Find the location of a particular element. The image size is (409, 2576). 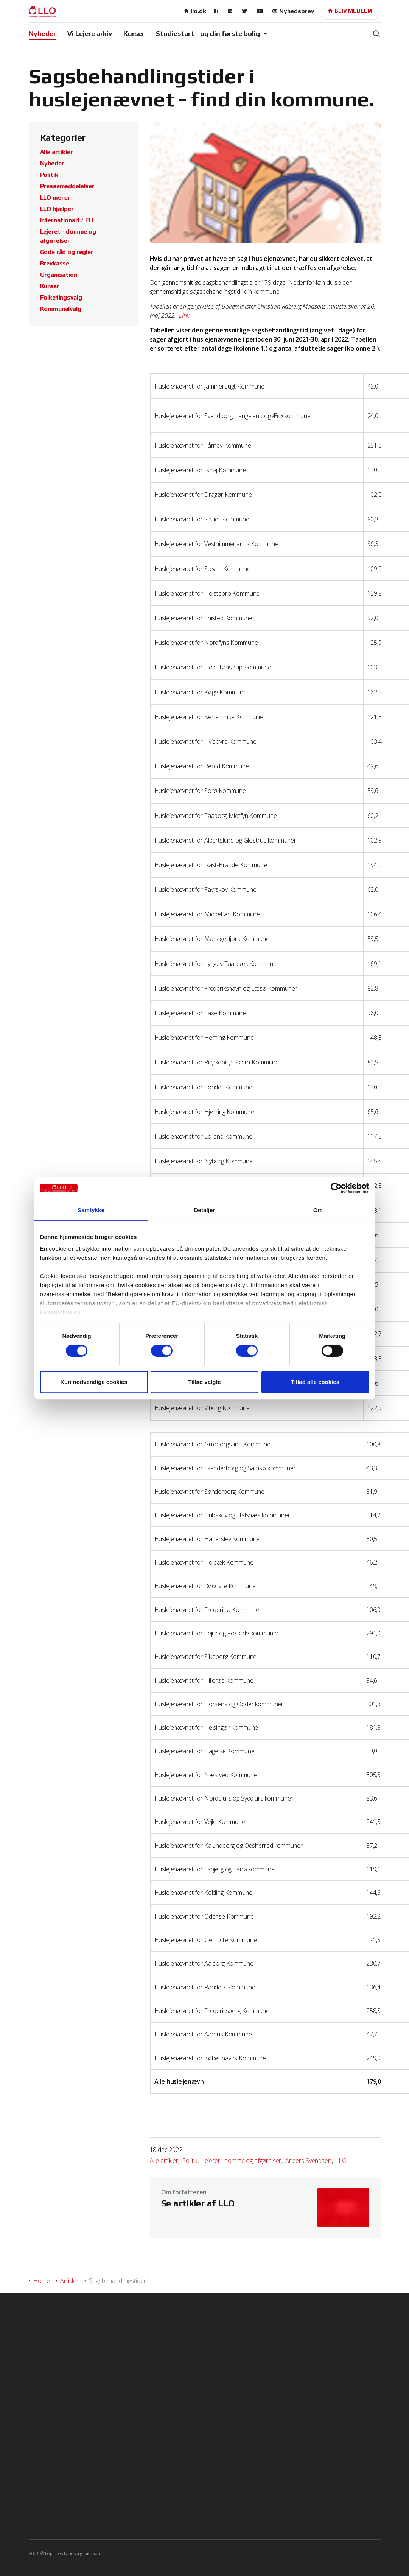

Anders Svendsen is located at coordinates (308, 2160).